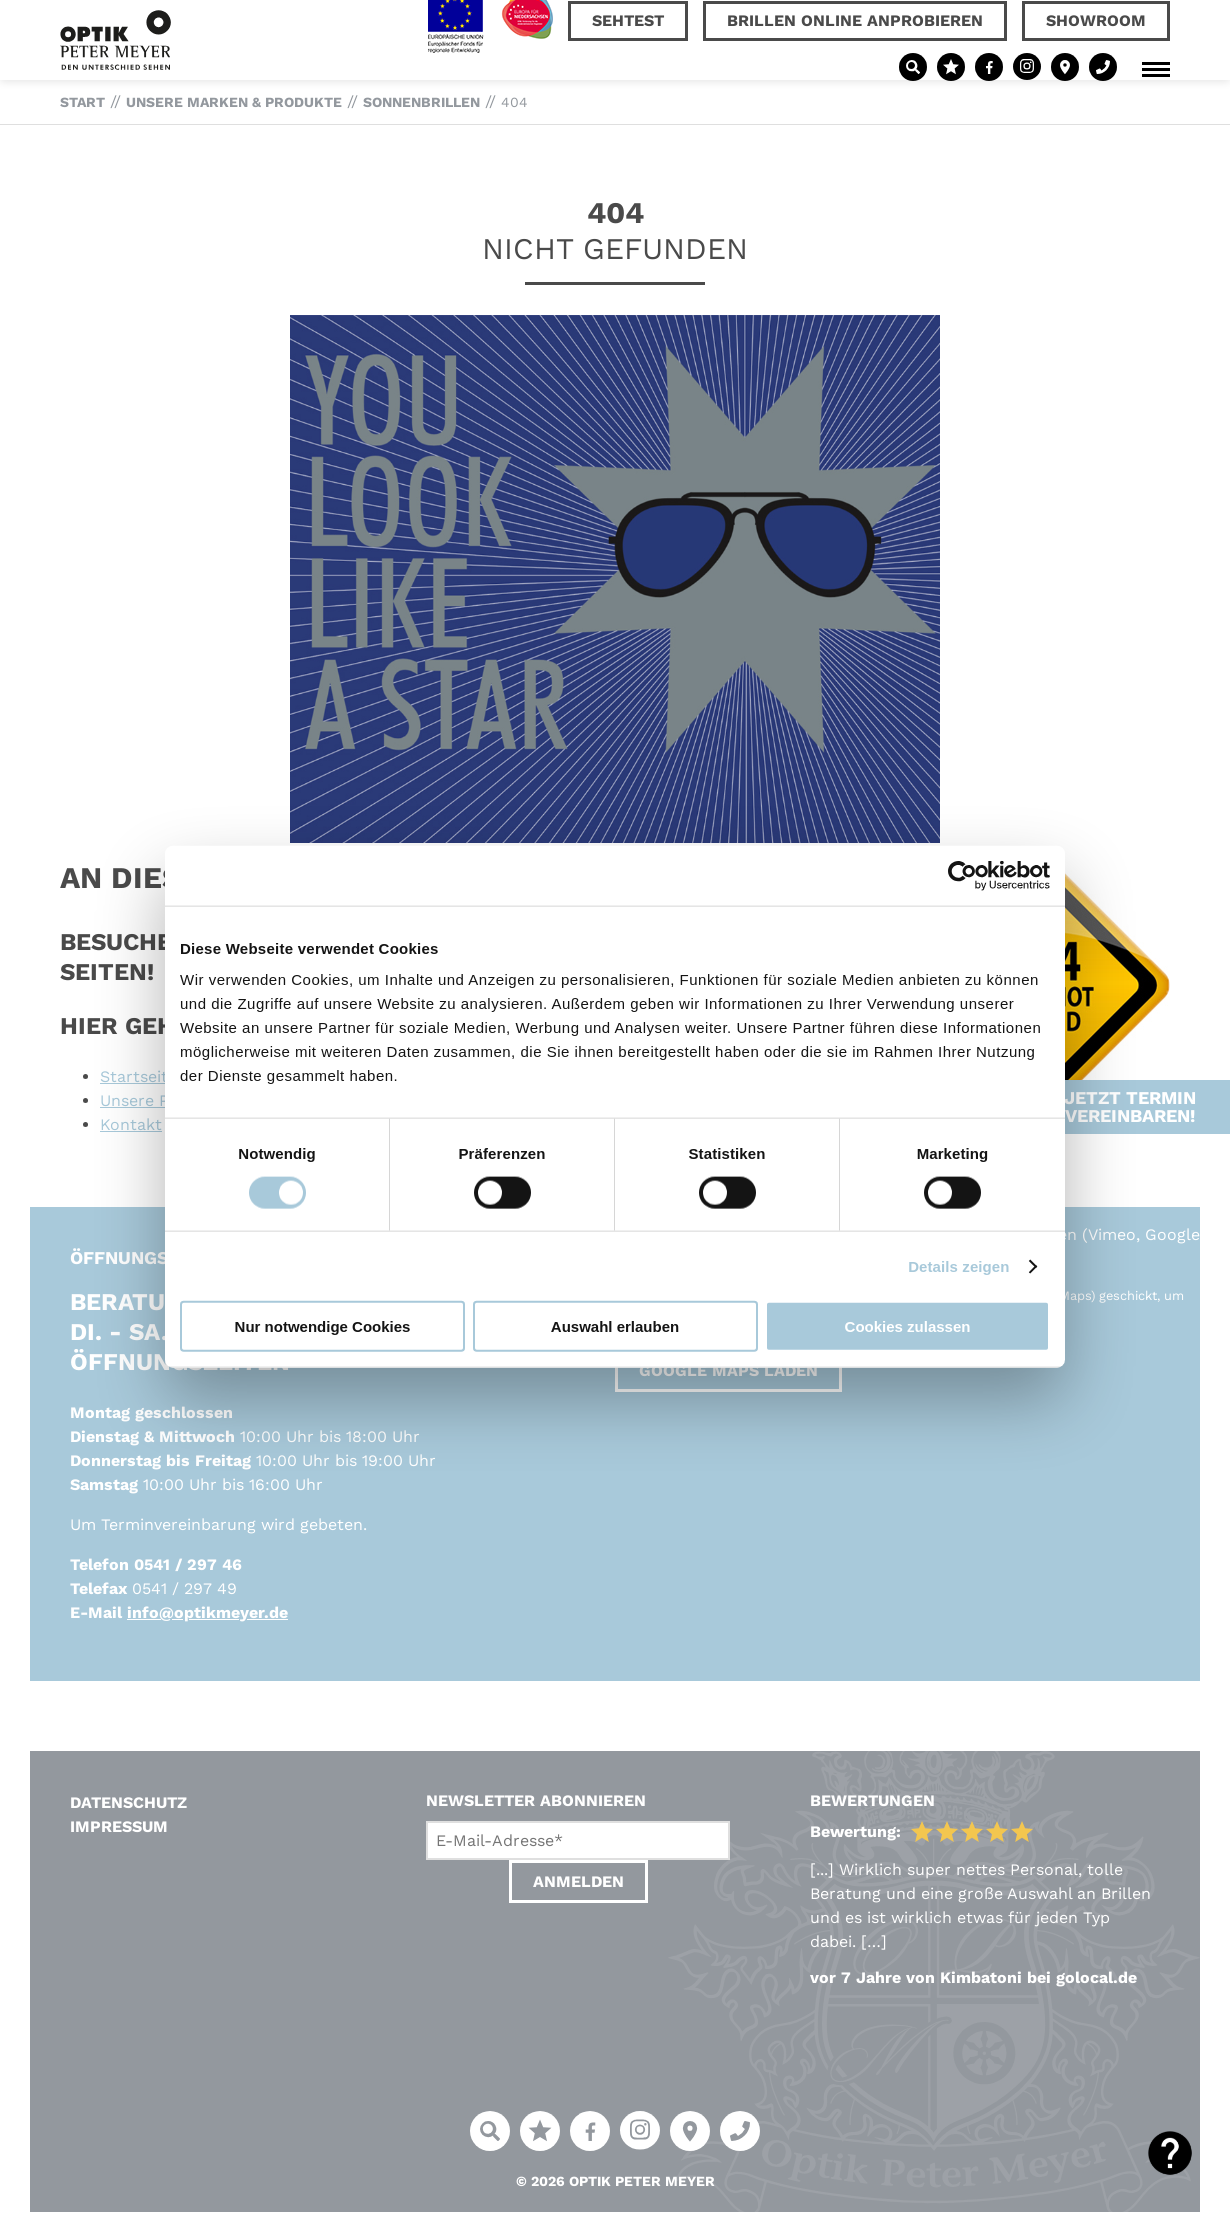  Describe the element at coordinates (615, 1326) in the screenshot. I see `Auswahl erlauben` at that location.